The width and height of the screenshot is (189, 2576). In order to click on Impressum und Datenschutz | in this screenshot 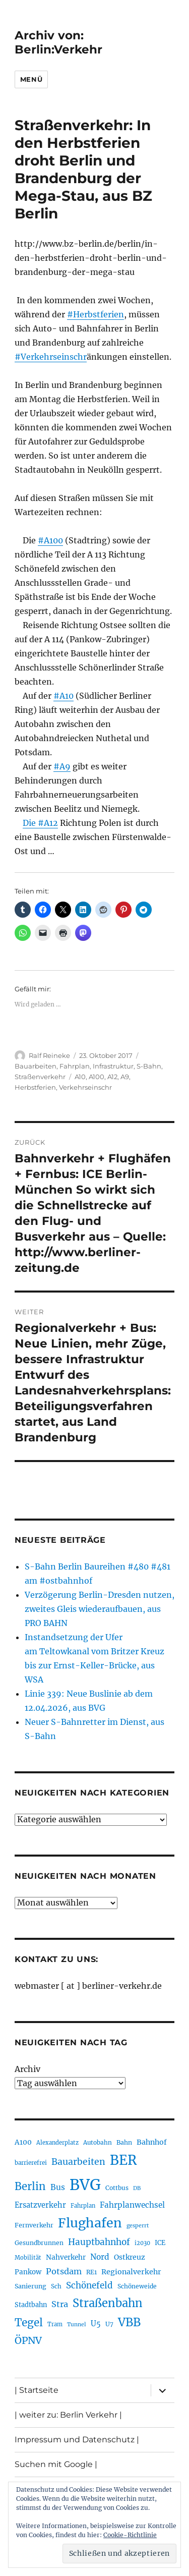, I will do `click(77, 2439)`.